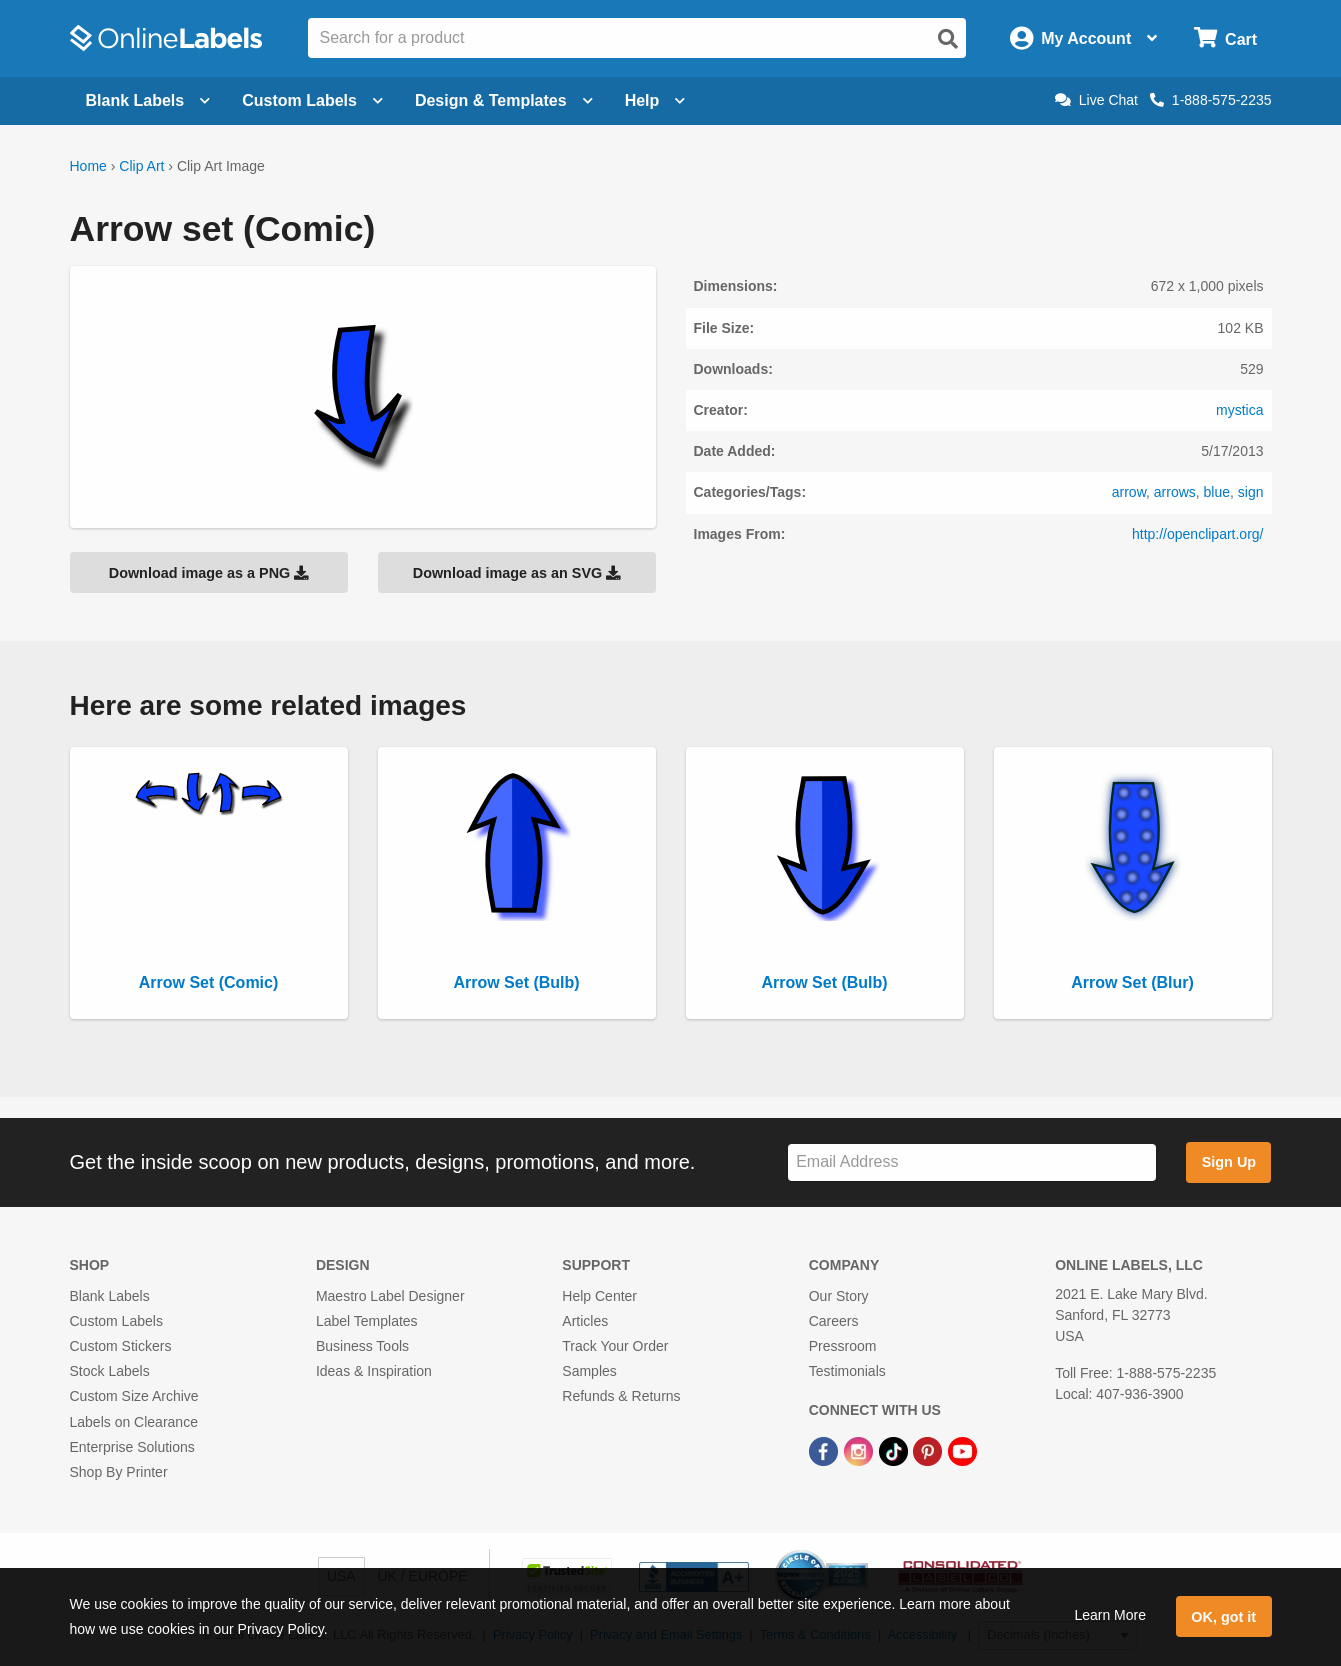  Describe the element at coordinates (88, 166) in the screenshot. I see `Home` at that location.